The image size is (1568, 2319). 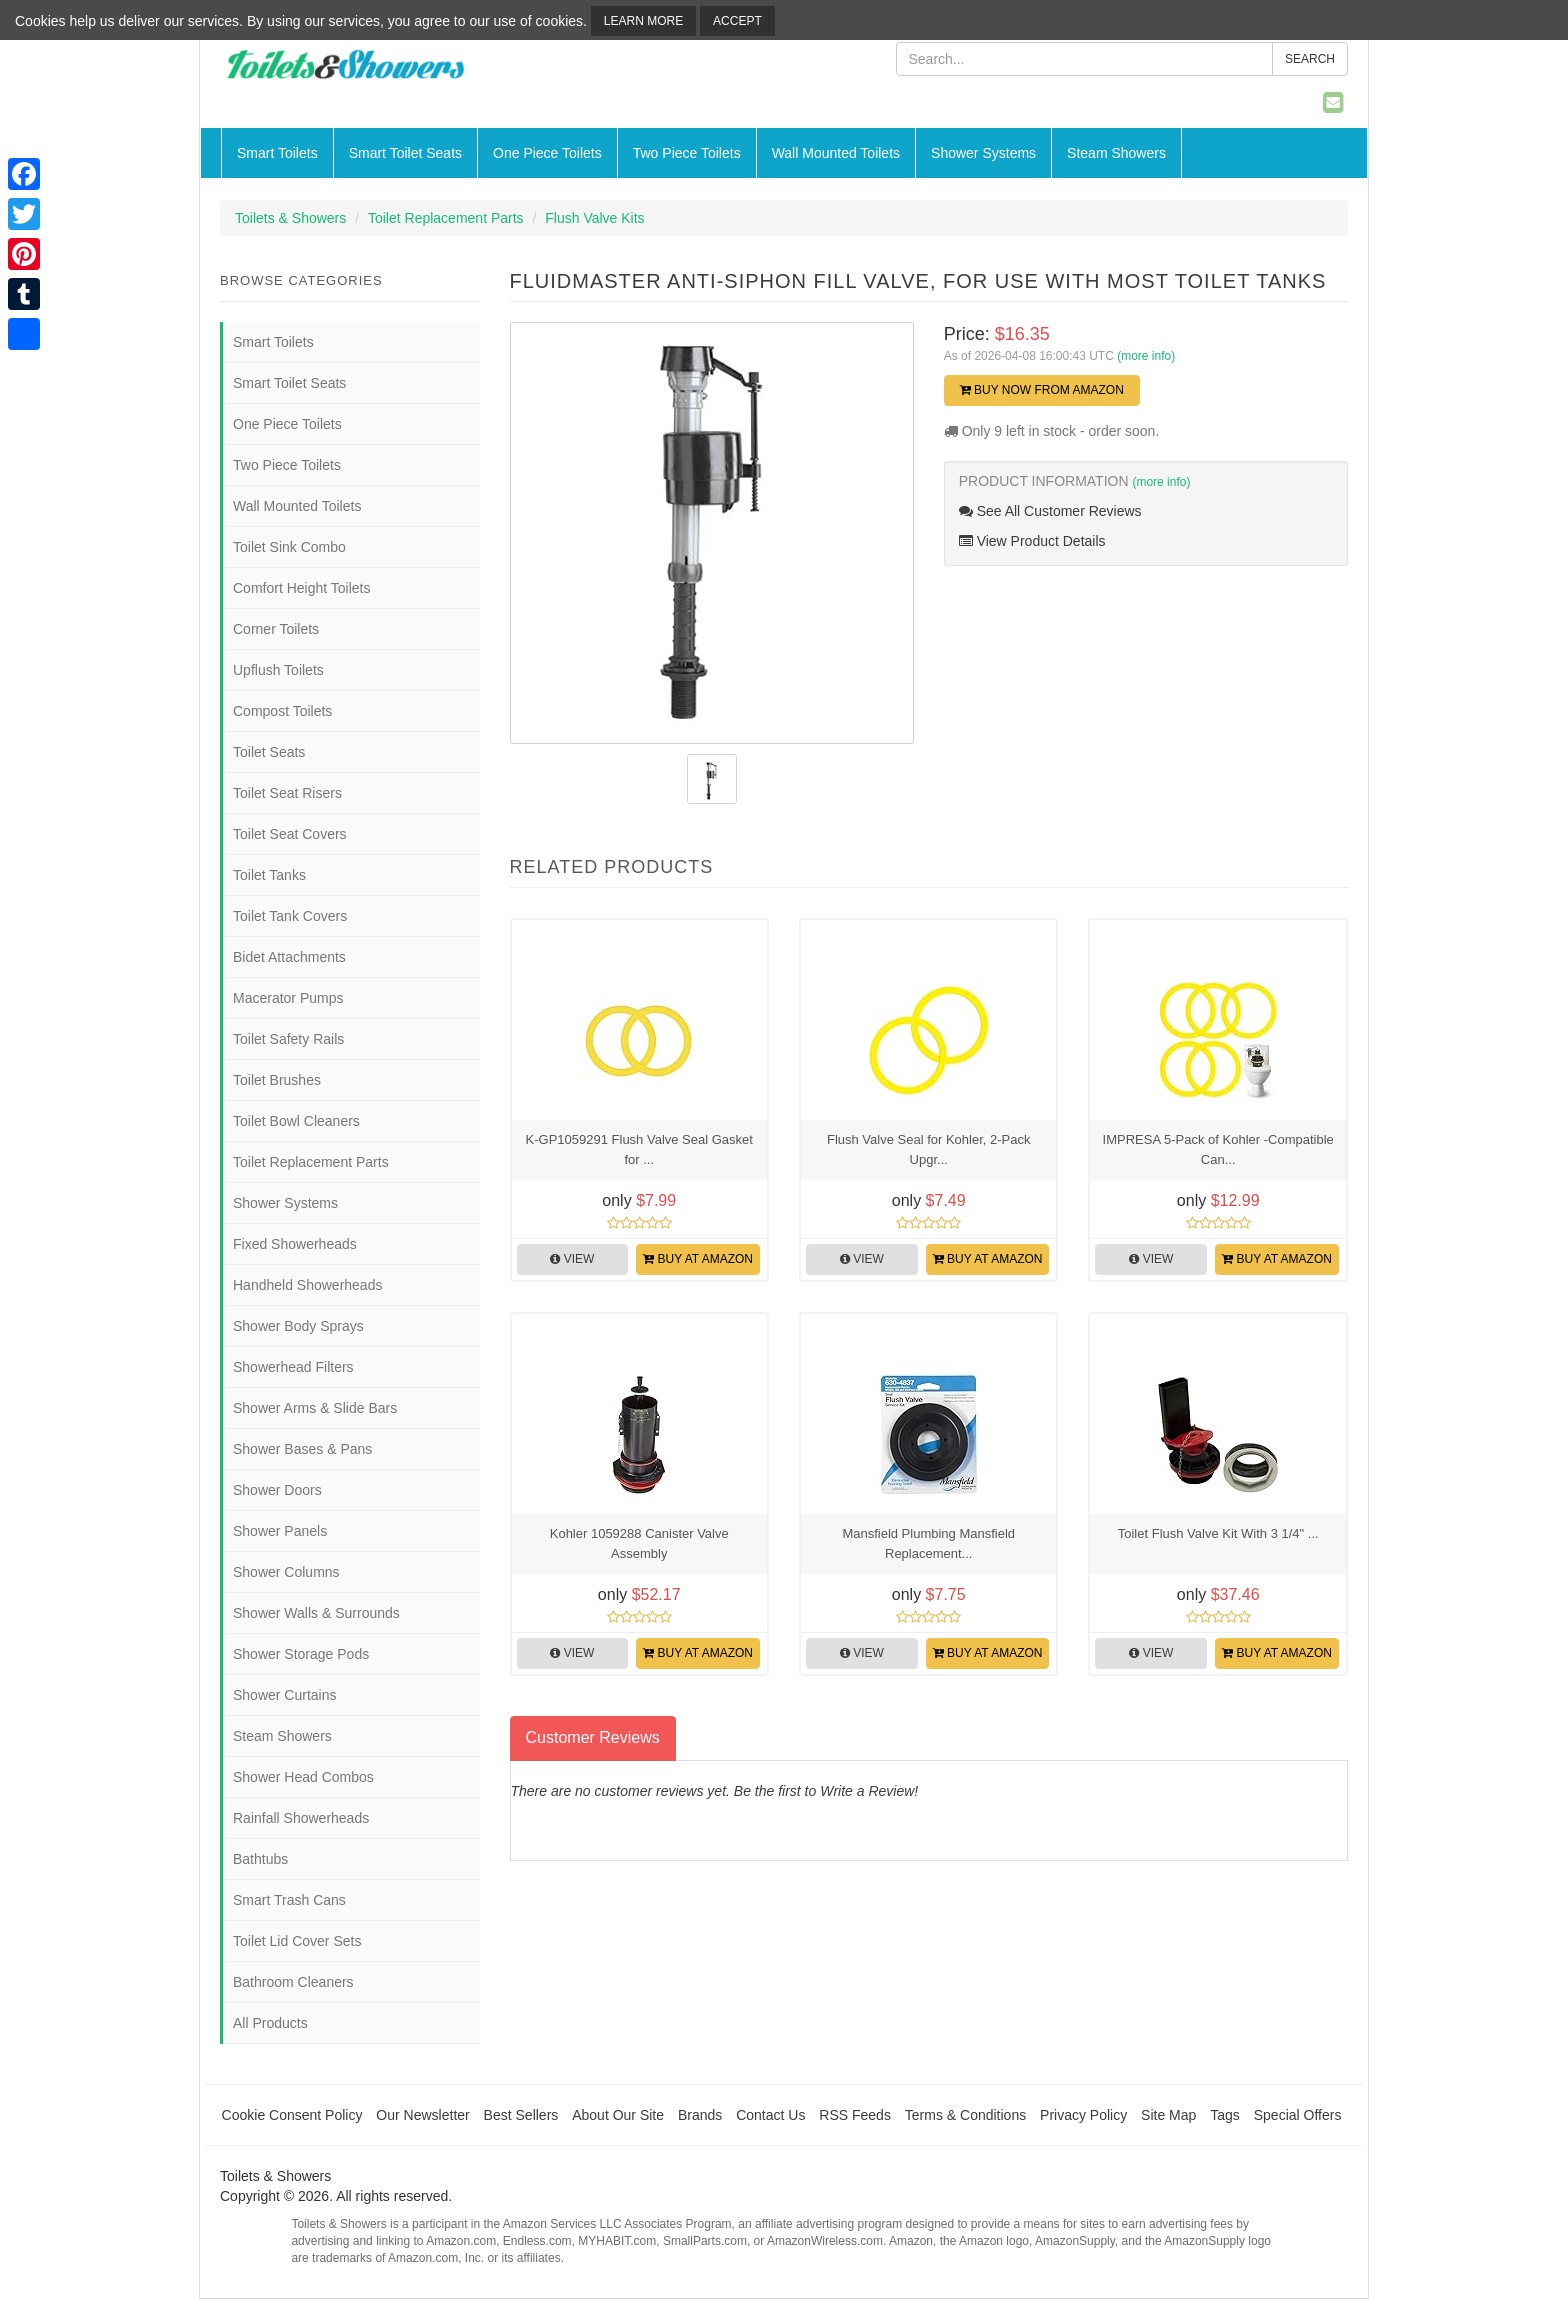 What do you see at coordinates (316, 1613) in the screenshot?
I see `Shower Walls & Surrounds` at bounding box center [316, 1613].